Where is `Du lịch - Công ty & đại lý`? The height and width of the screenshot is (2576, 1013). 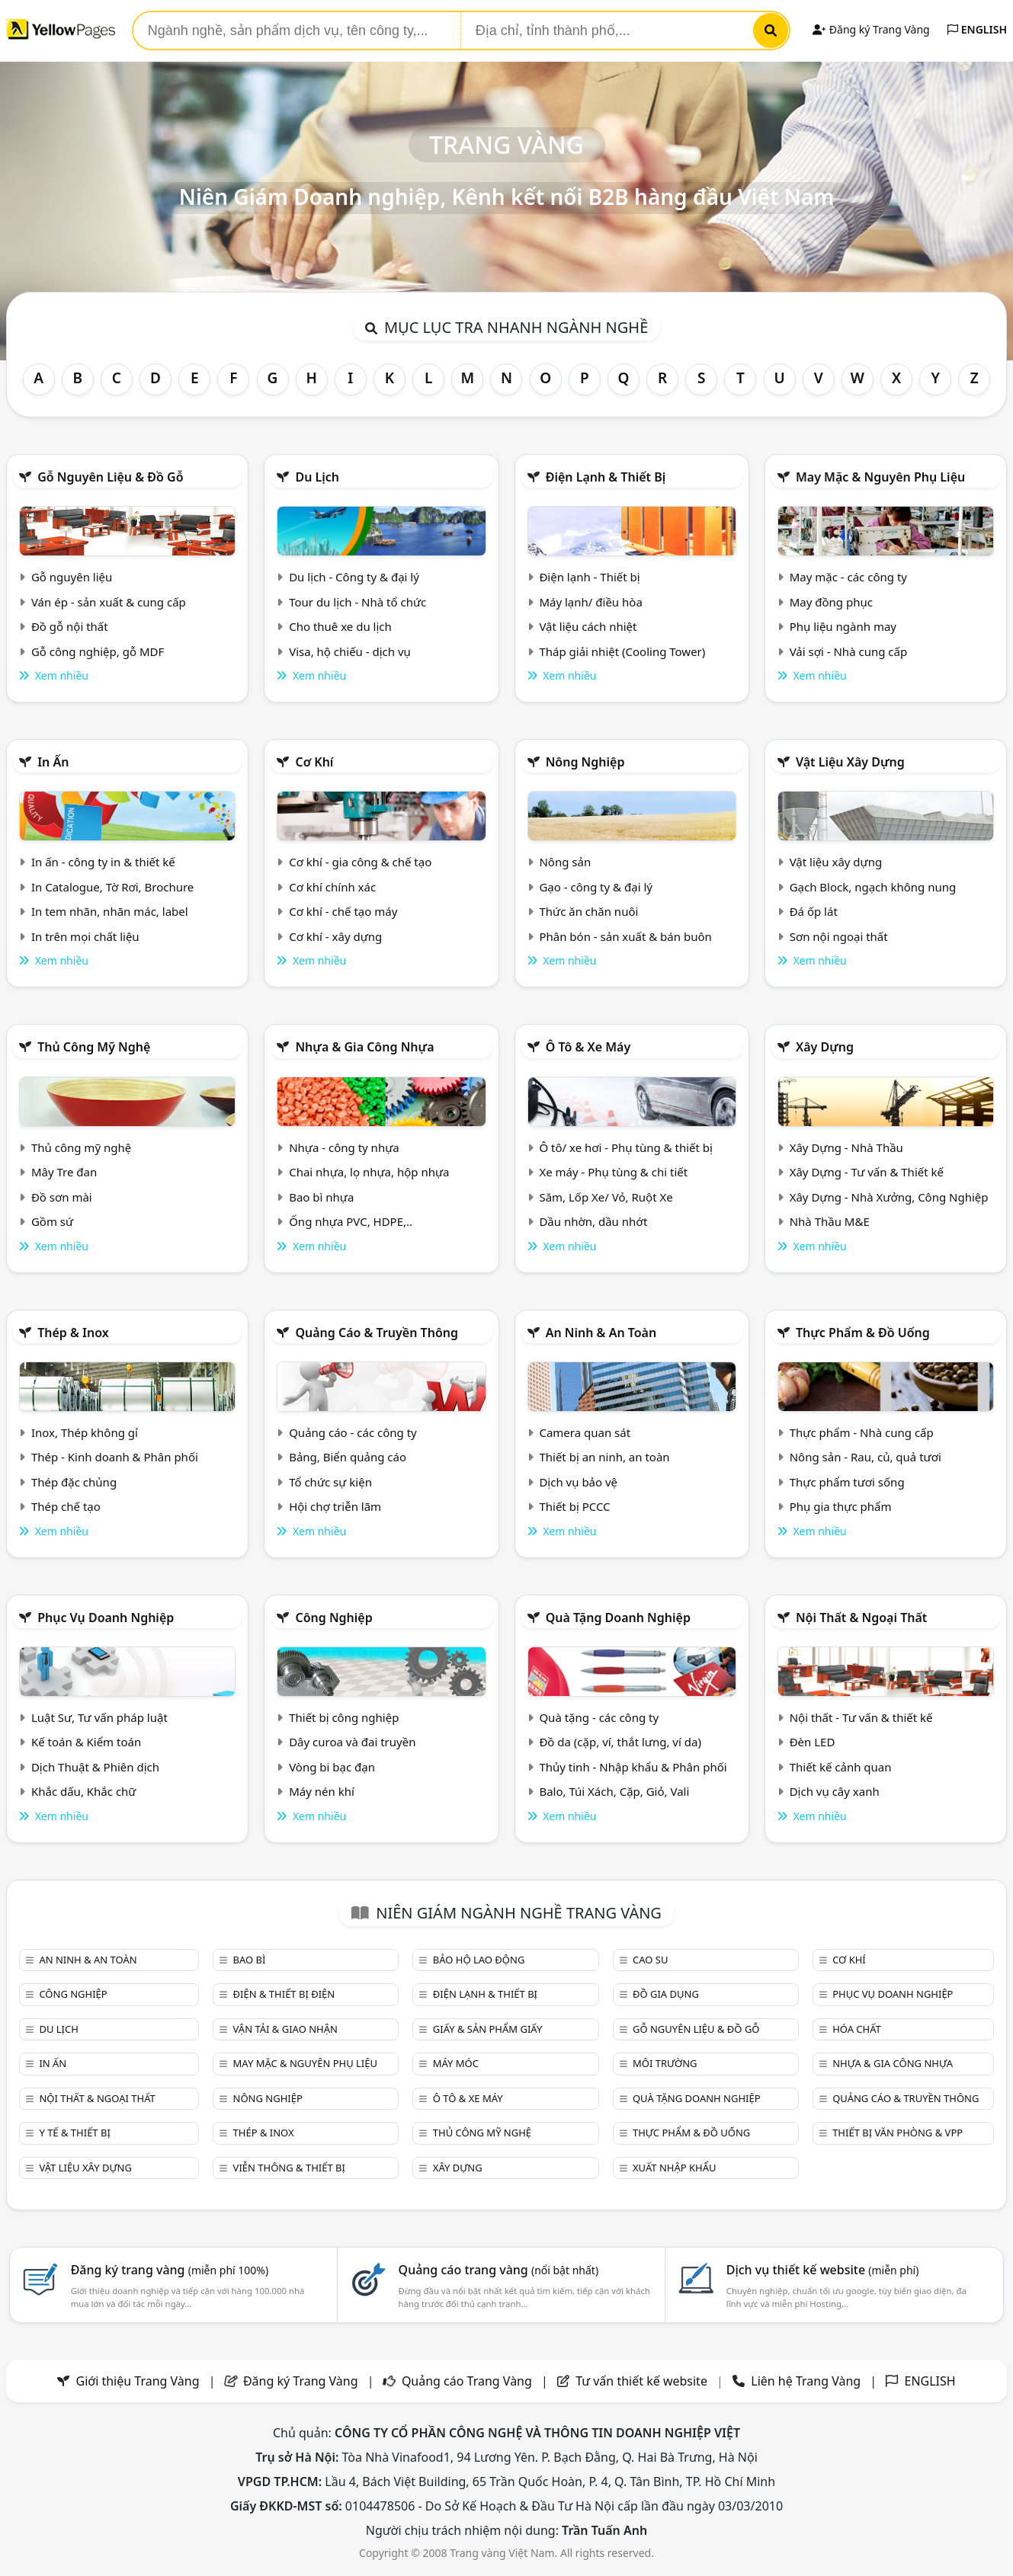
Du lịch - Công ty & đại lý is located at coordinates (354, 576).